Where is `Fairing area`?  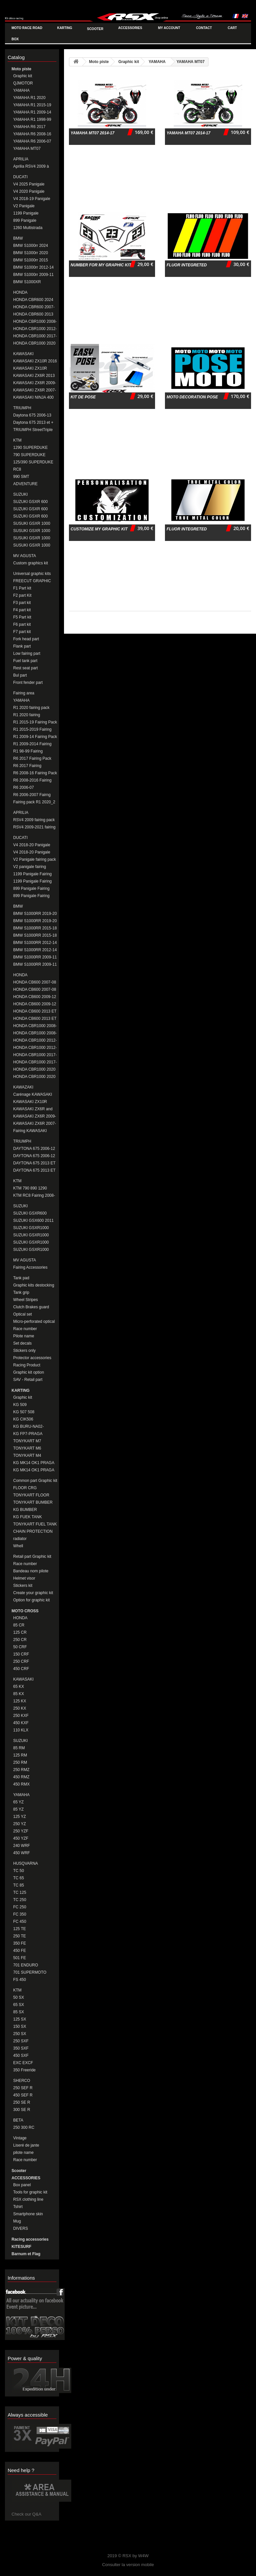
Fairing area is located at coordinates (23, 693).